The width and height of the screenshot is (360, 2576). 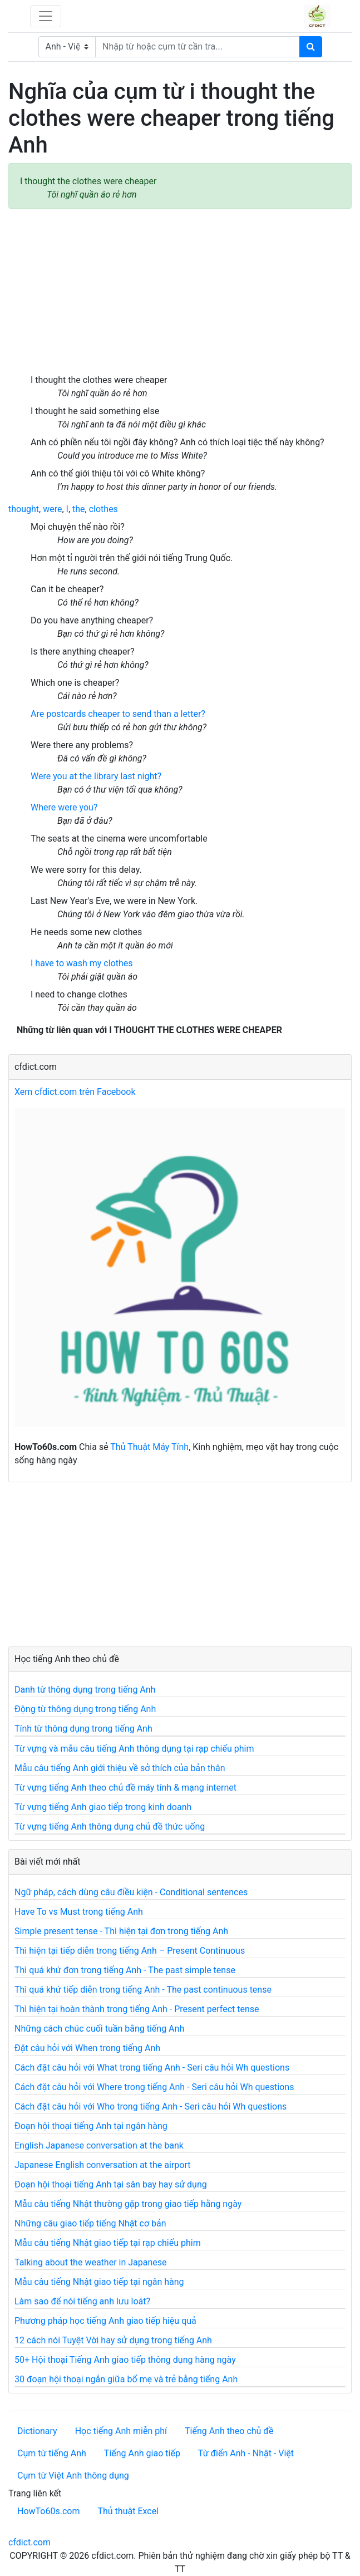 I want to click on Mẫu câu tiếng Anh giới thiệu về sở thích của bản thân, so click(x=119, y=1768).